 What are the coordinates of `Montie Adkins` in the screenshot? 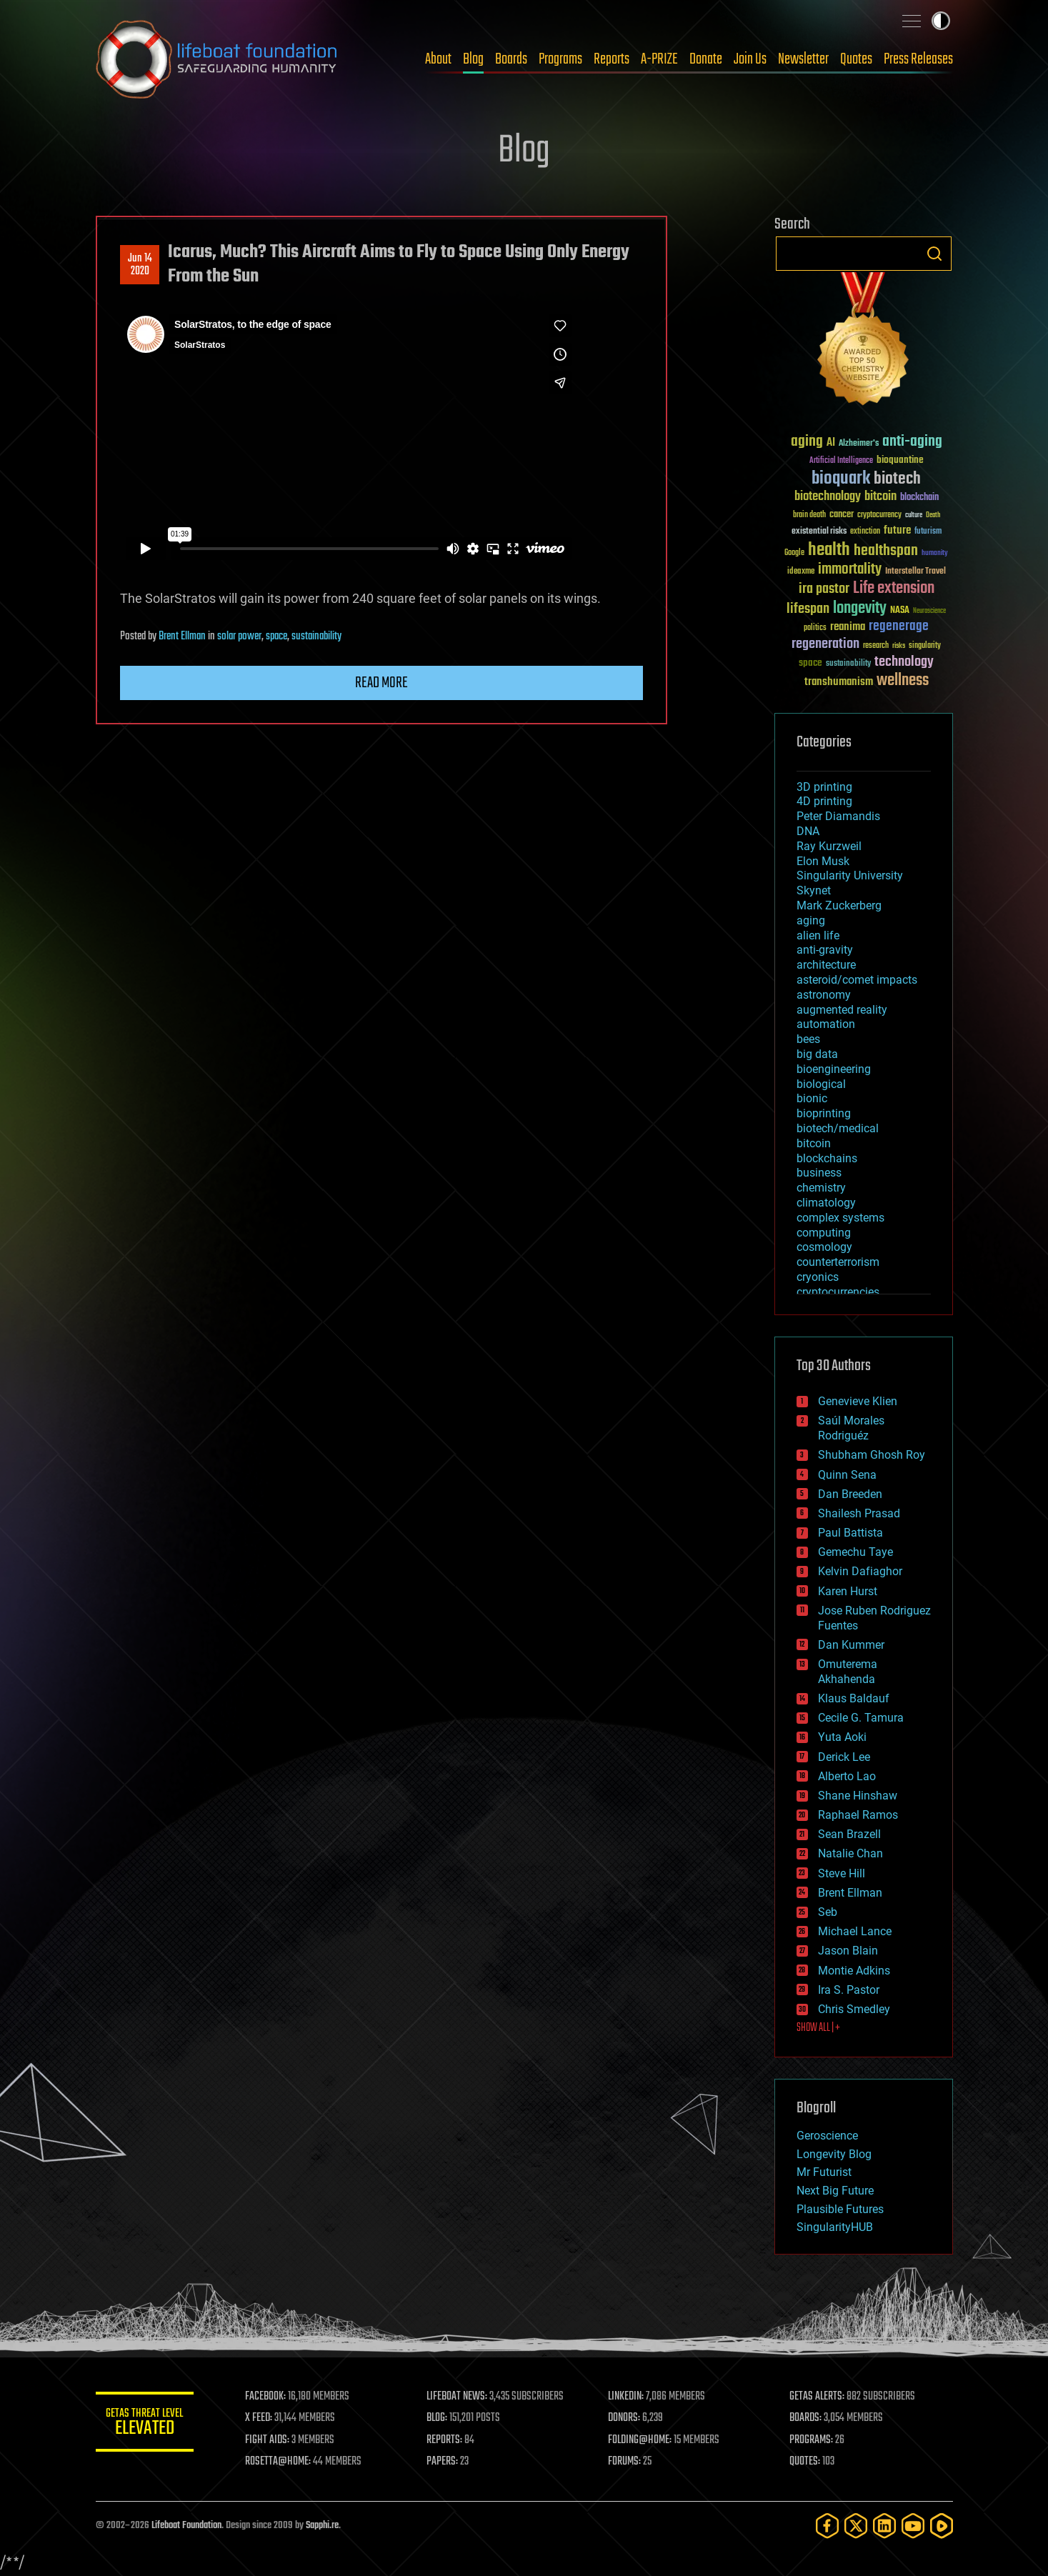 It's located at (854, 1970).